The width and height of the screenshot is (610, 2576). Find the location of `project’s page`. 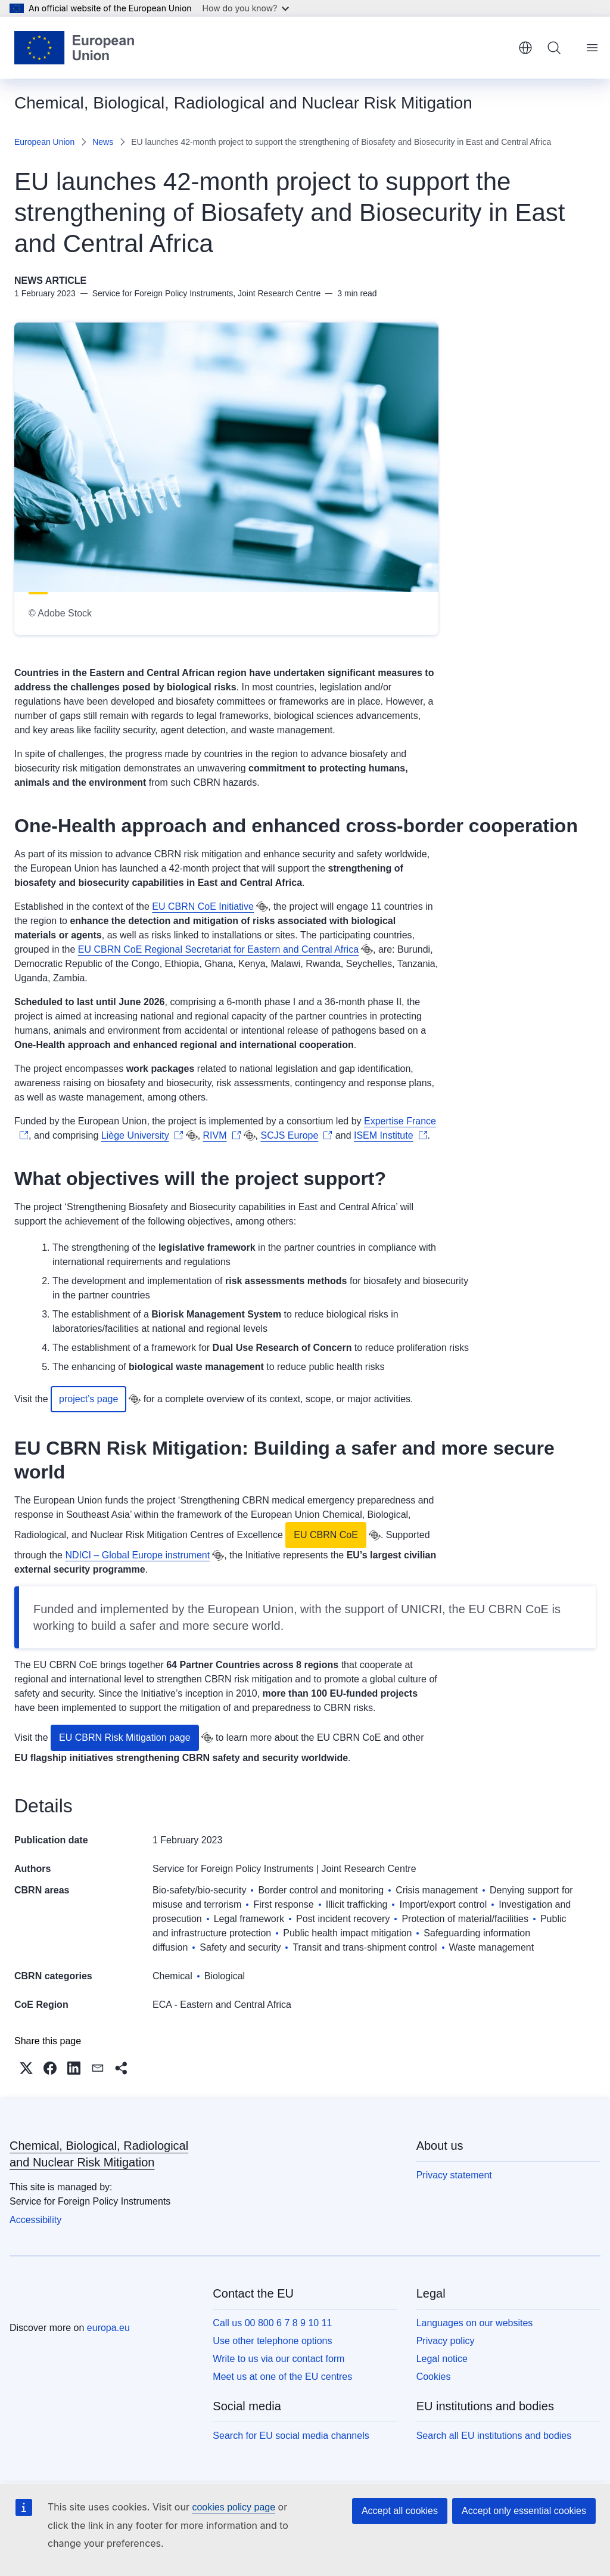

project’s page is located at coordinates (88, 1399).